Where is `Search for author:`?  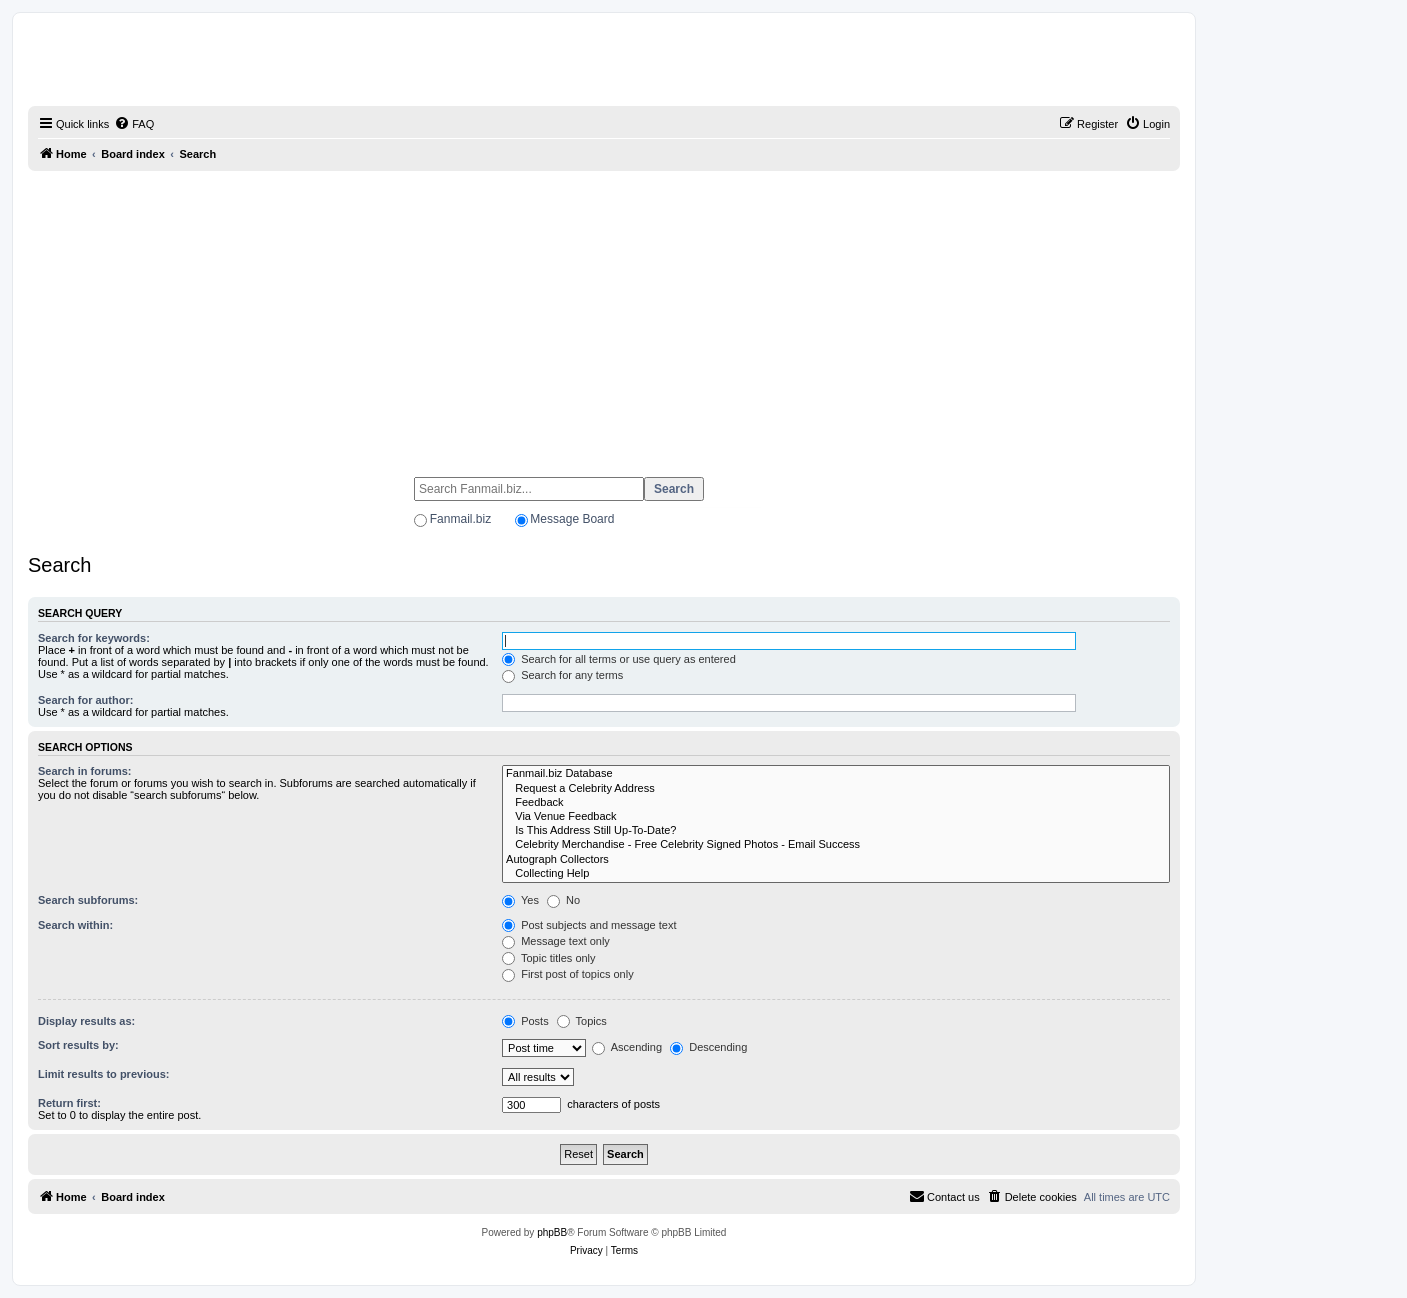
Search for author: is located at coordinates (85, 700).